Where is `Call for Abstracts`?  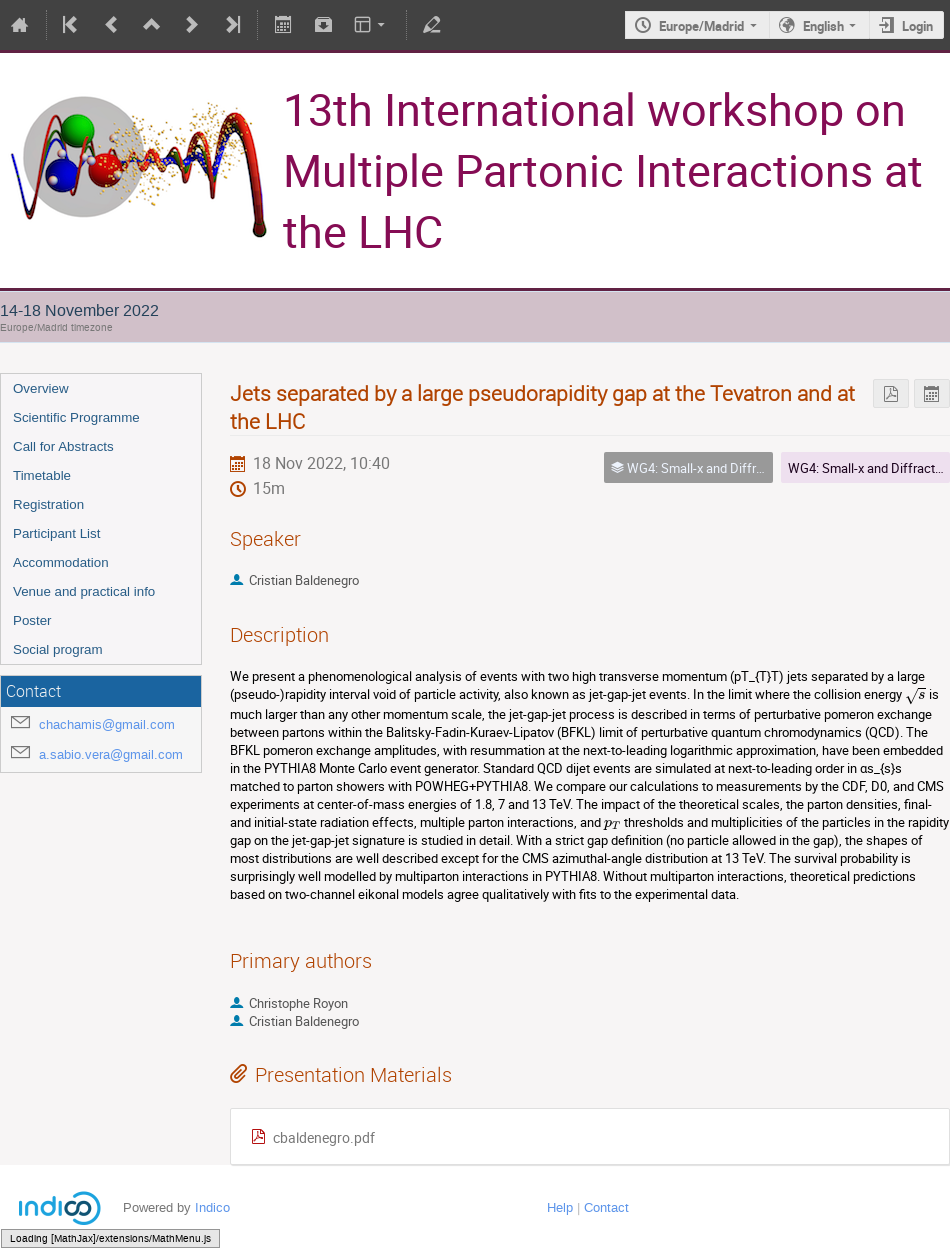 Call for Abstracts is located at coordinates (63, 446).